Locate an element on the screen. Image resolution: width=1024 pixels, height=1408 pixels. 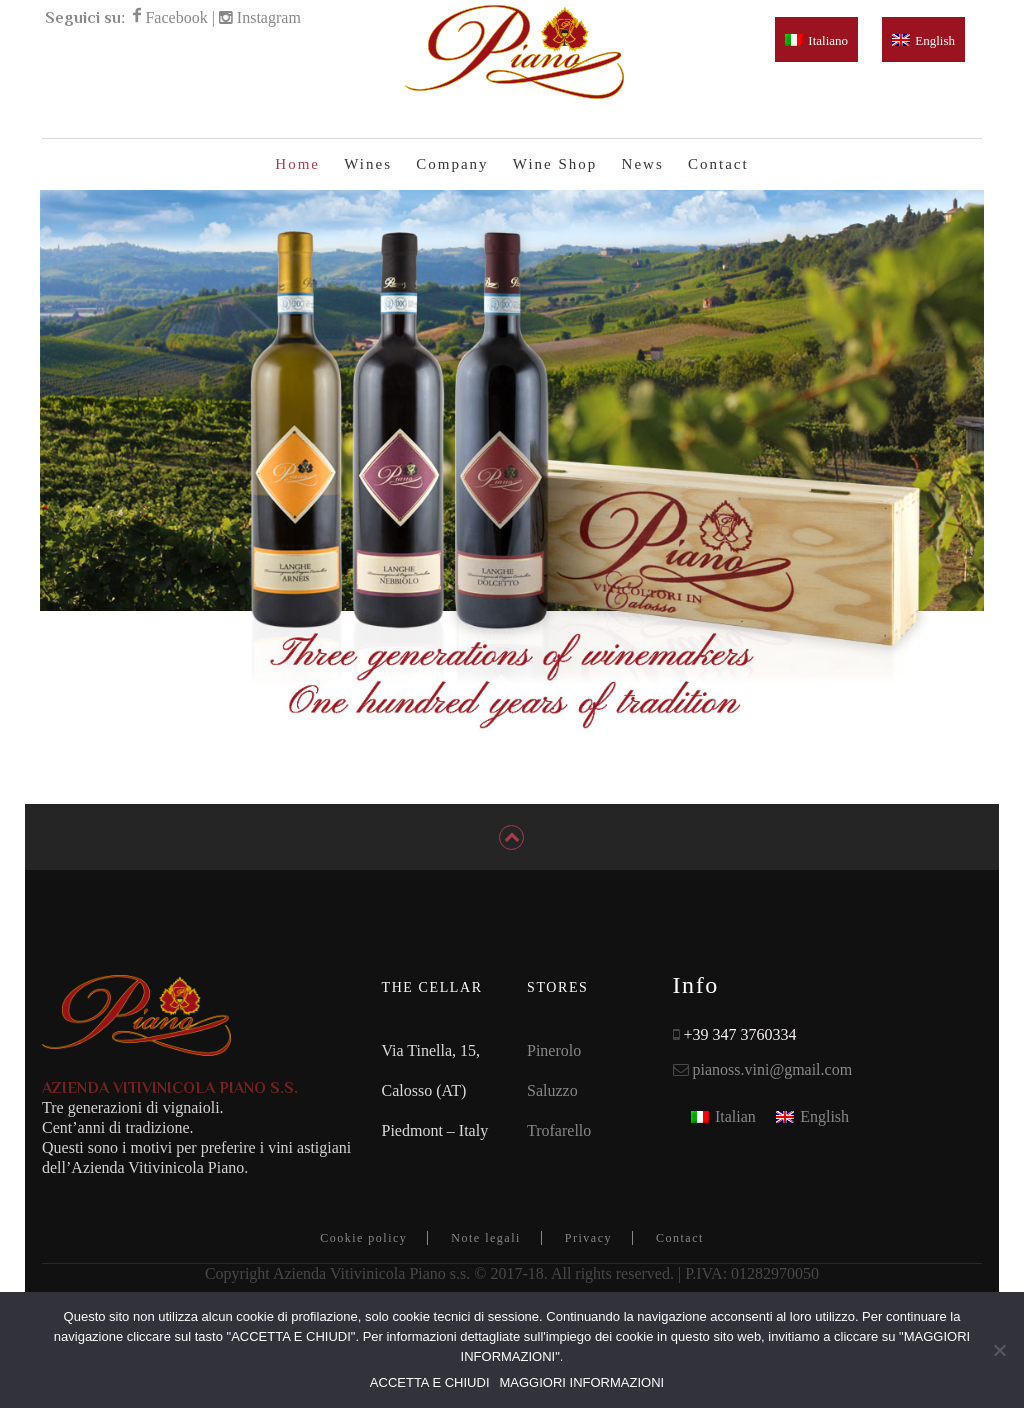
Privacy is located at coordinates (588, 1257).